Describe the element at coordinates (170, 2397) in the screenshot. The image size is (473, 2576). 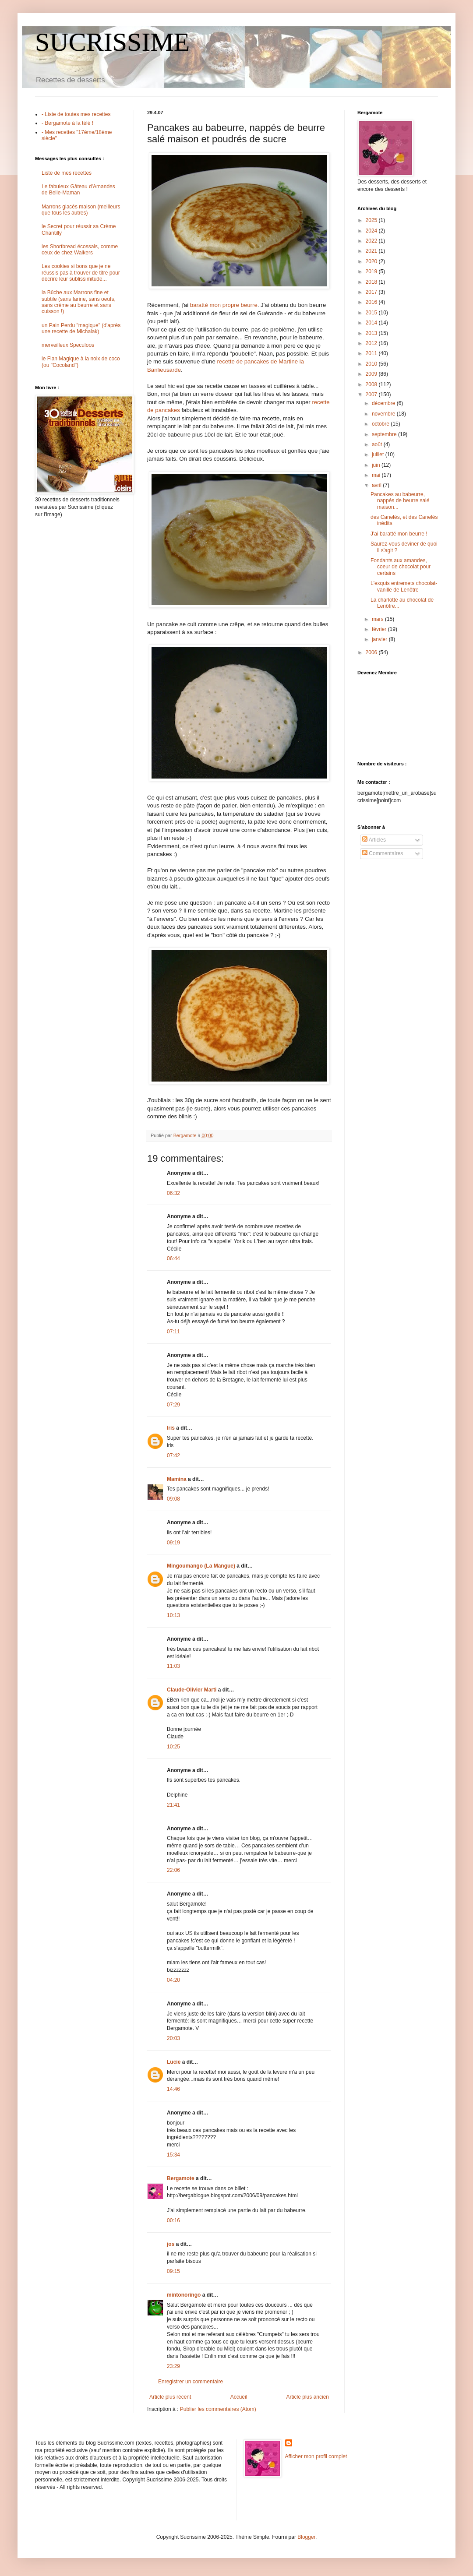
I see `Article plus récent` at that location.